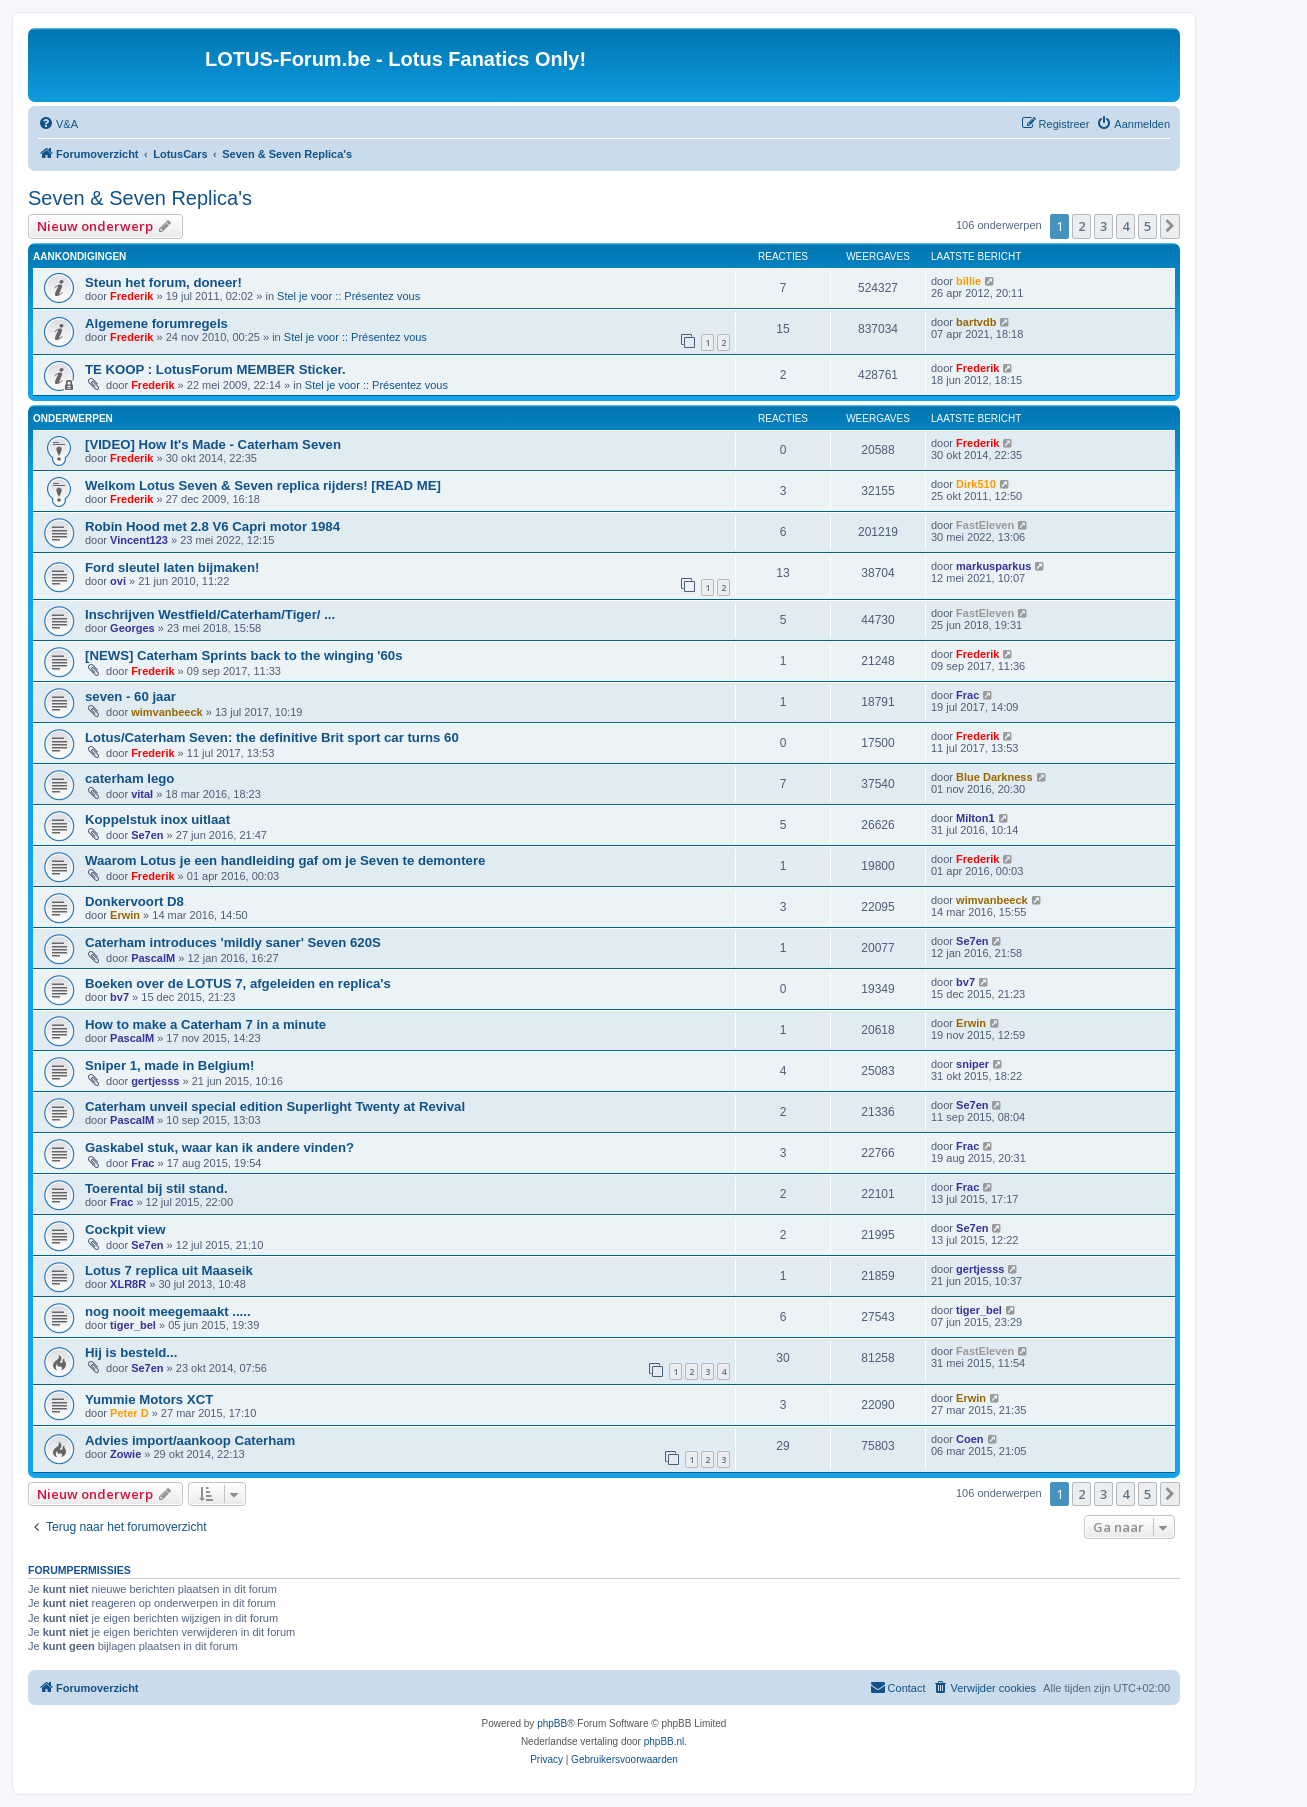 Image resolution: width=1307 pixels, height=1807 pixels. Describe the element at coordinates (233, 942) in the screenshot. I see `Caterham introduces 'mildly saner' Seven 620S` at that location.